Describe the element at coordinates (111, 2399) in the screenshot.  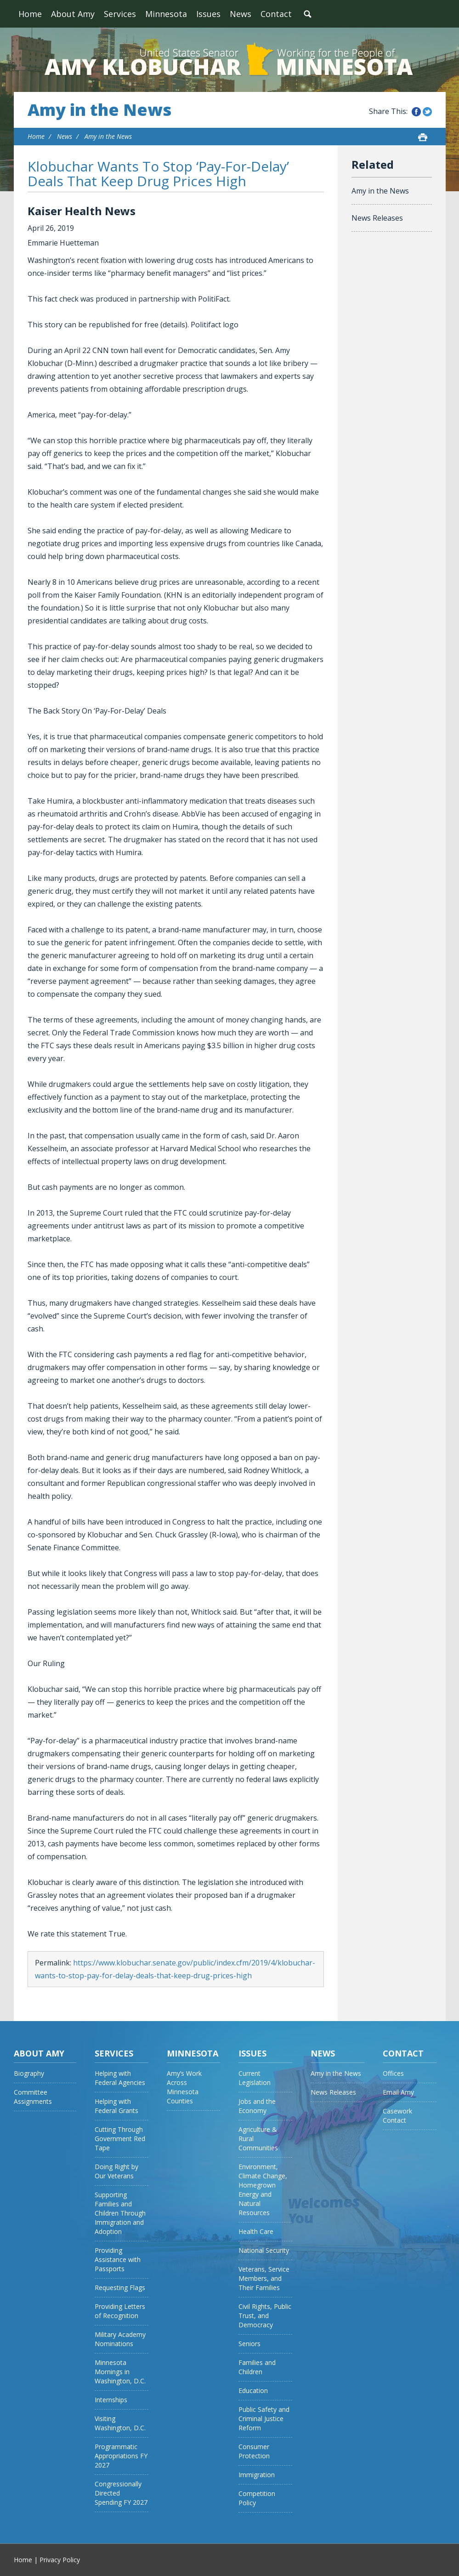
I see `Internships` at that location.